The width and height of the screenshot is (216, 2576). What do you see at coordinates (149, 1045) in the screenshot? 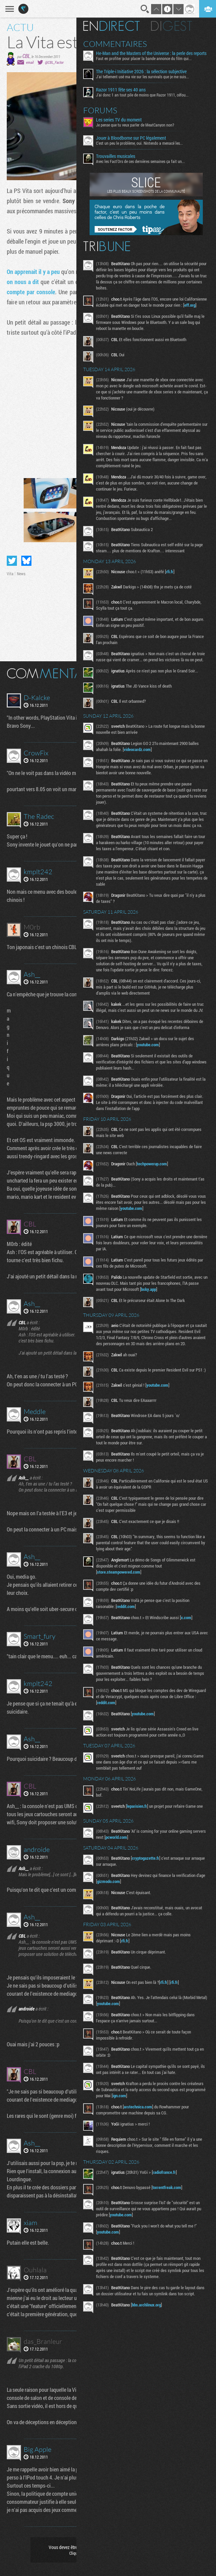
I see `youtube.com` at bounding box center [149, 1045].